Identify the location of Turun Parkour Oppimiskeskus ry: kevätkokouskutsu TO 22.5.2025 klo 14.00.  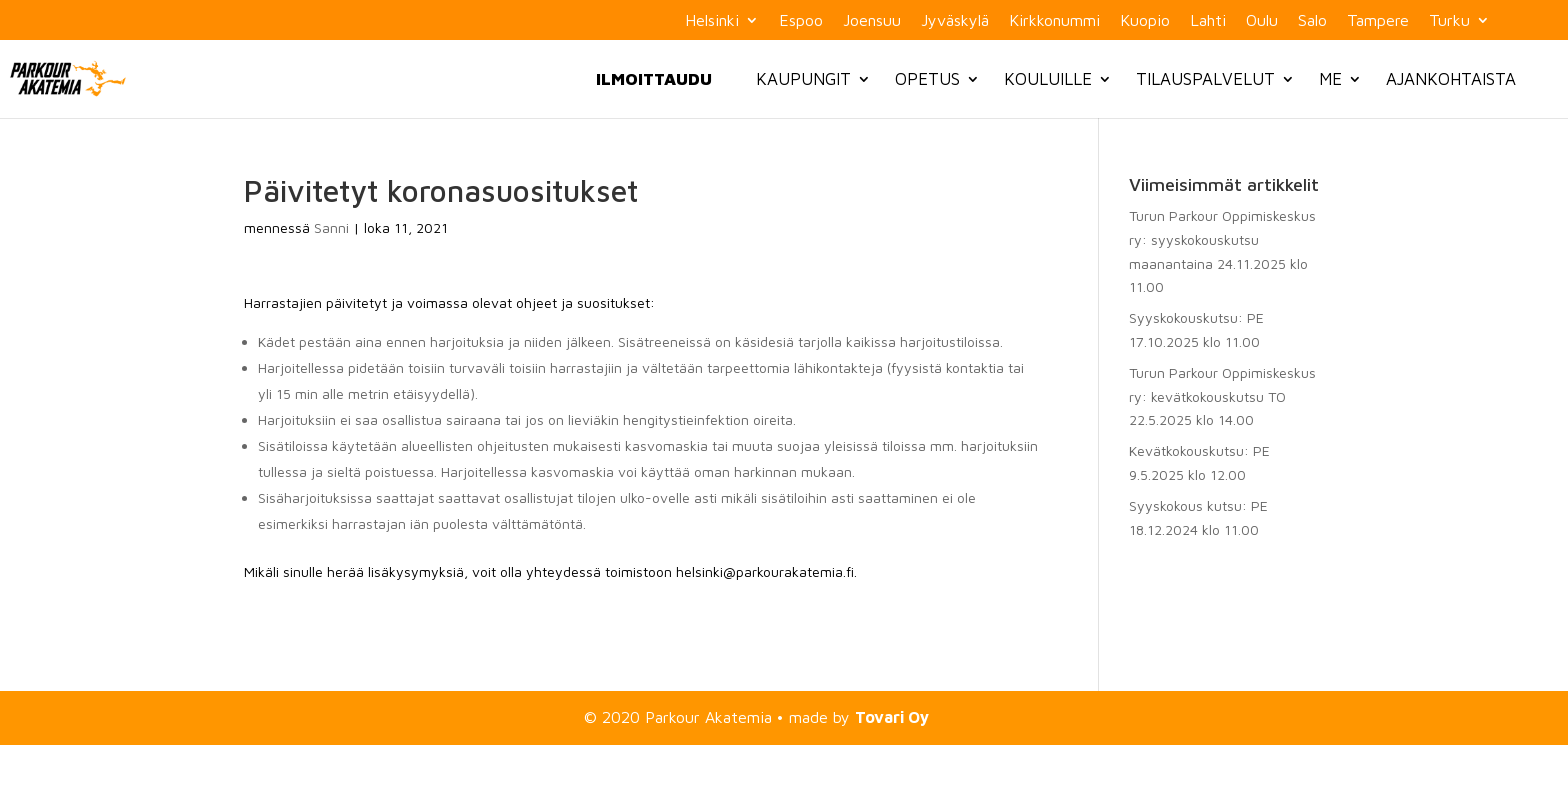
(1222, 396).